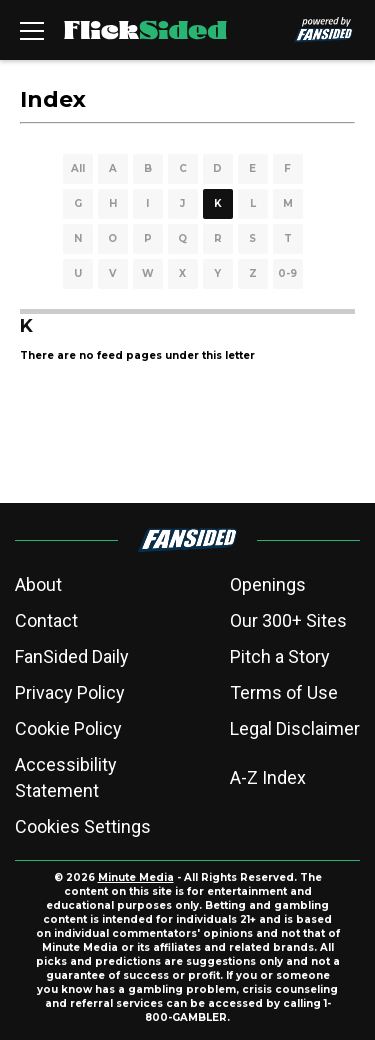  Describe the element at coordinates (72, 656) in the screenshot. I see `FanSided Daily` at that location.